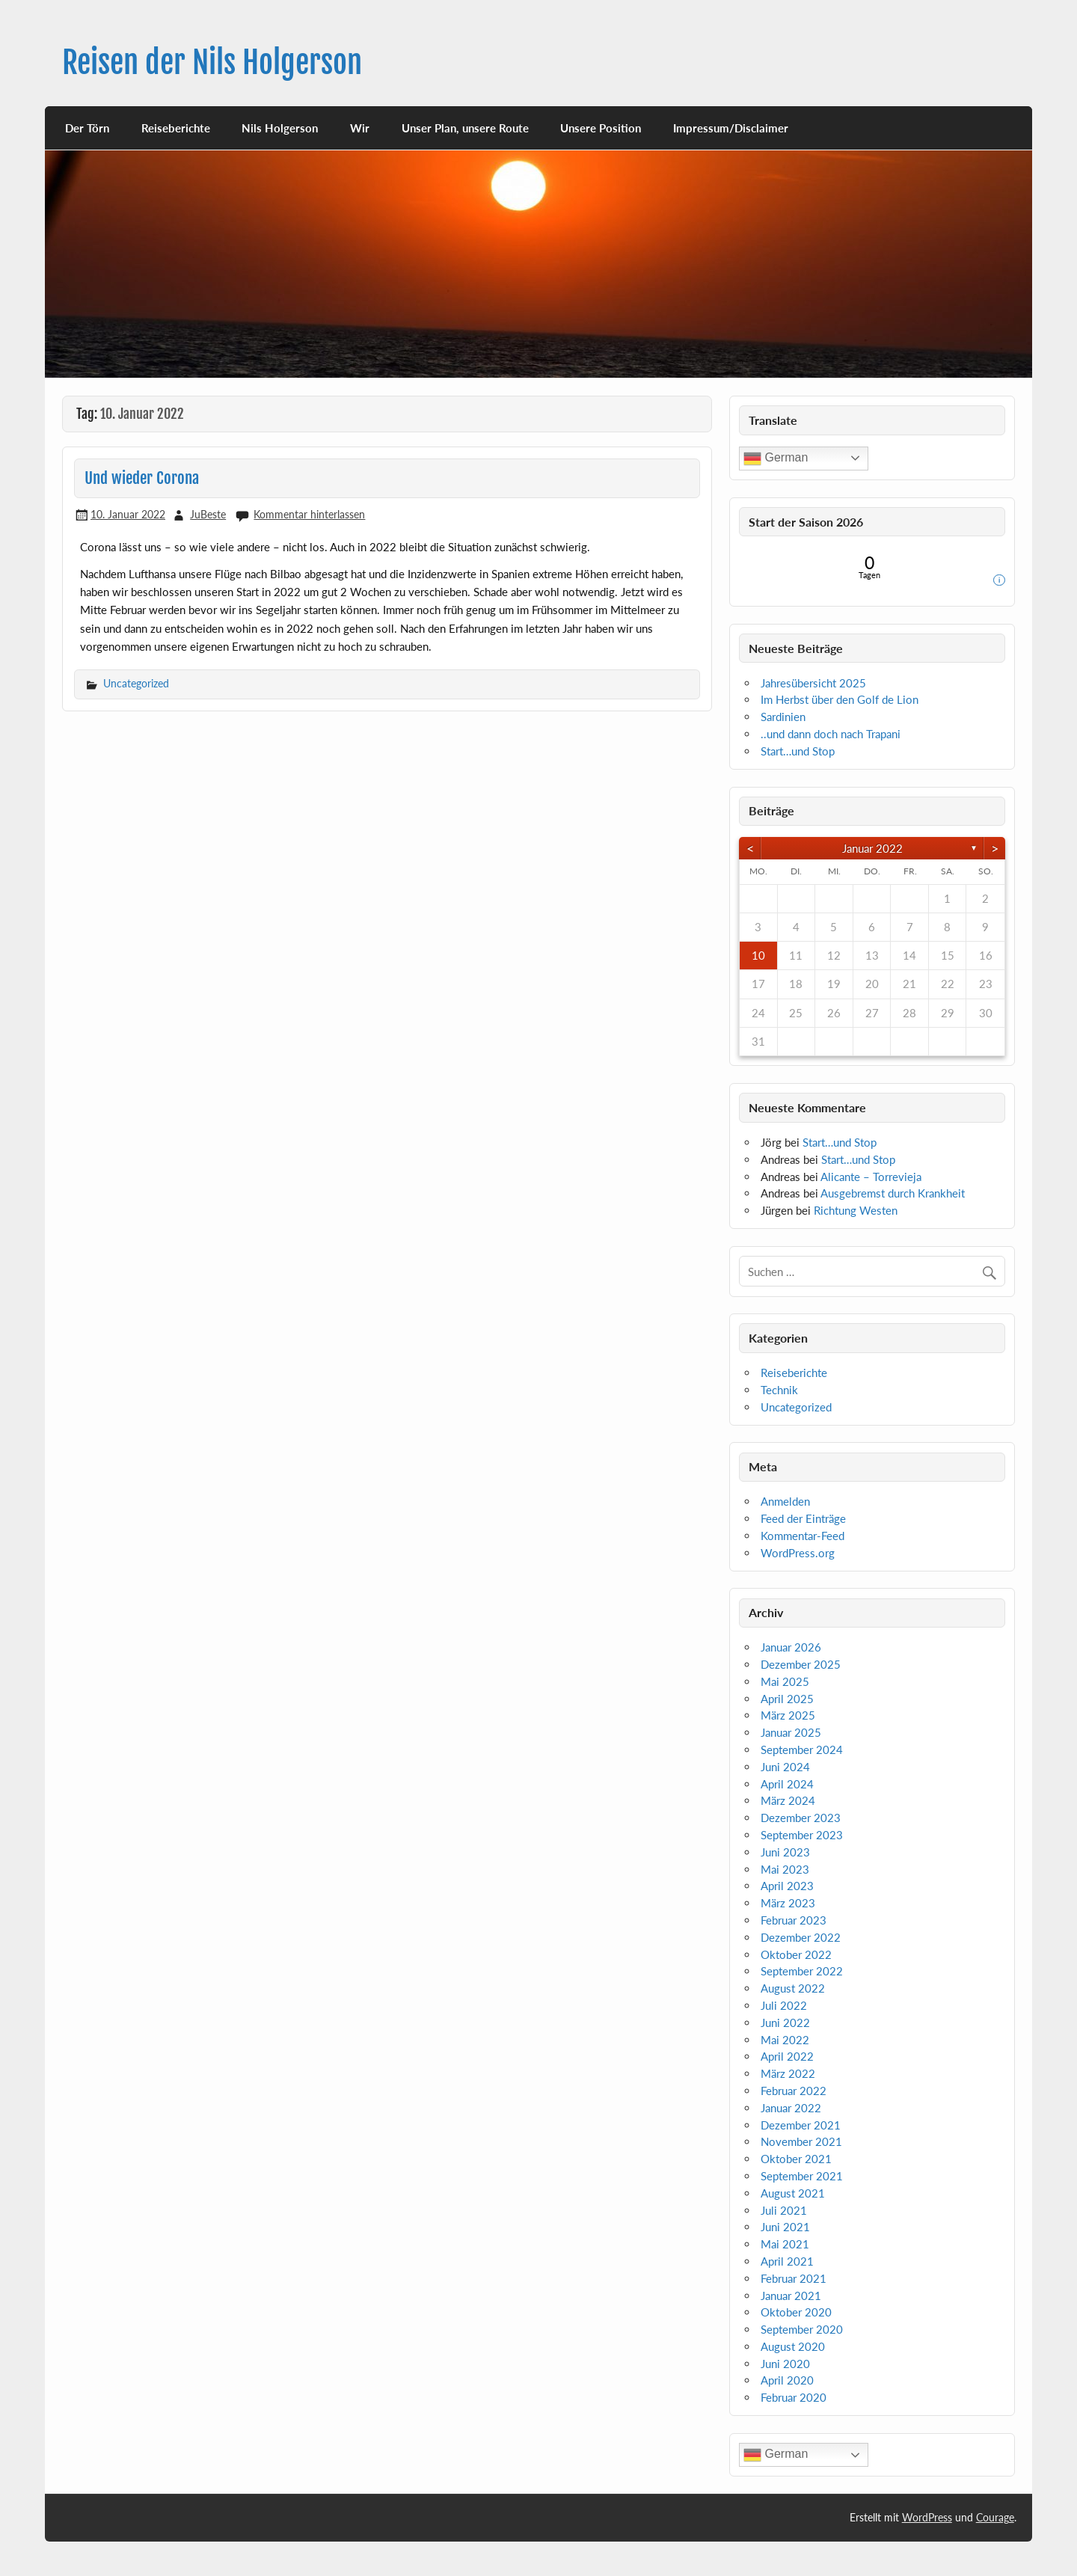 The height and width of the screenshot is (2576, 1077). What do you see at coordinates (793, 1988) in the screenshot?
I see `August 2022` at bounding box center [793, 1988].